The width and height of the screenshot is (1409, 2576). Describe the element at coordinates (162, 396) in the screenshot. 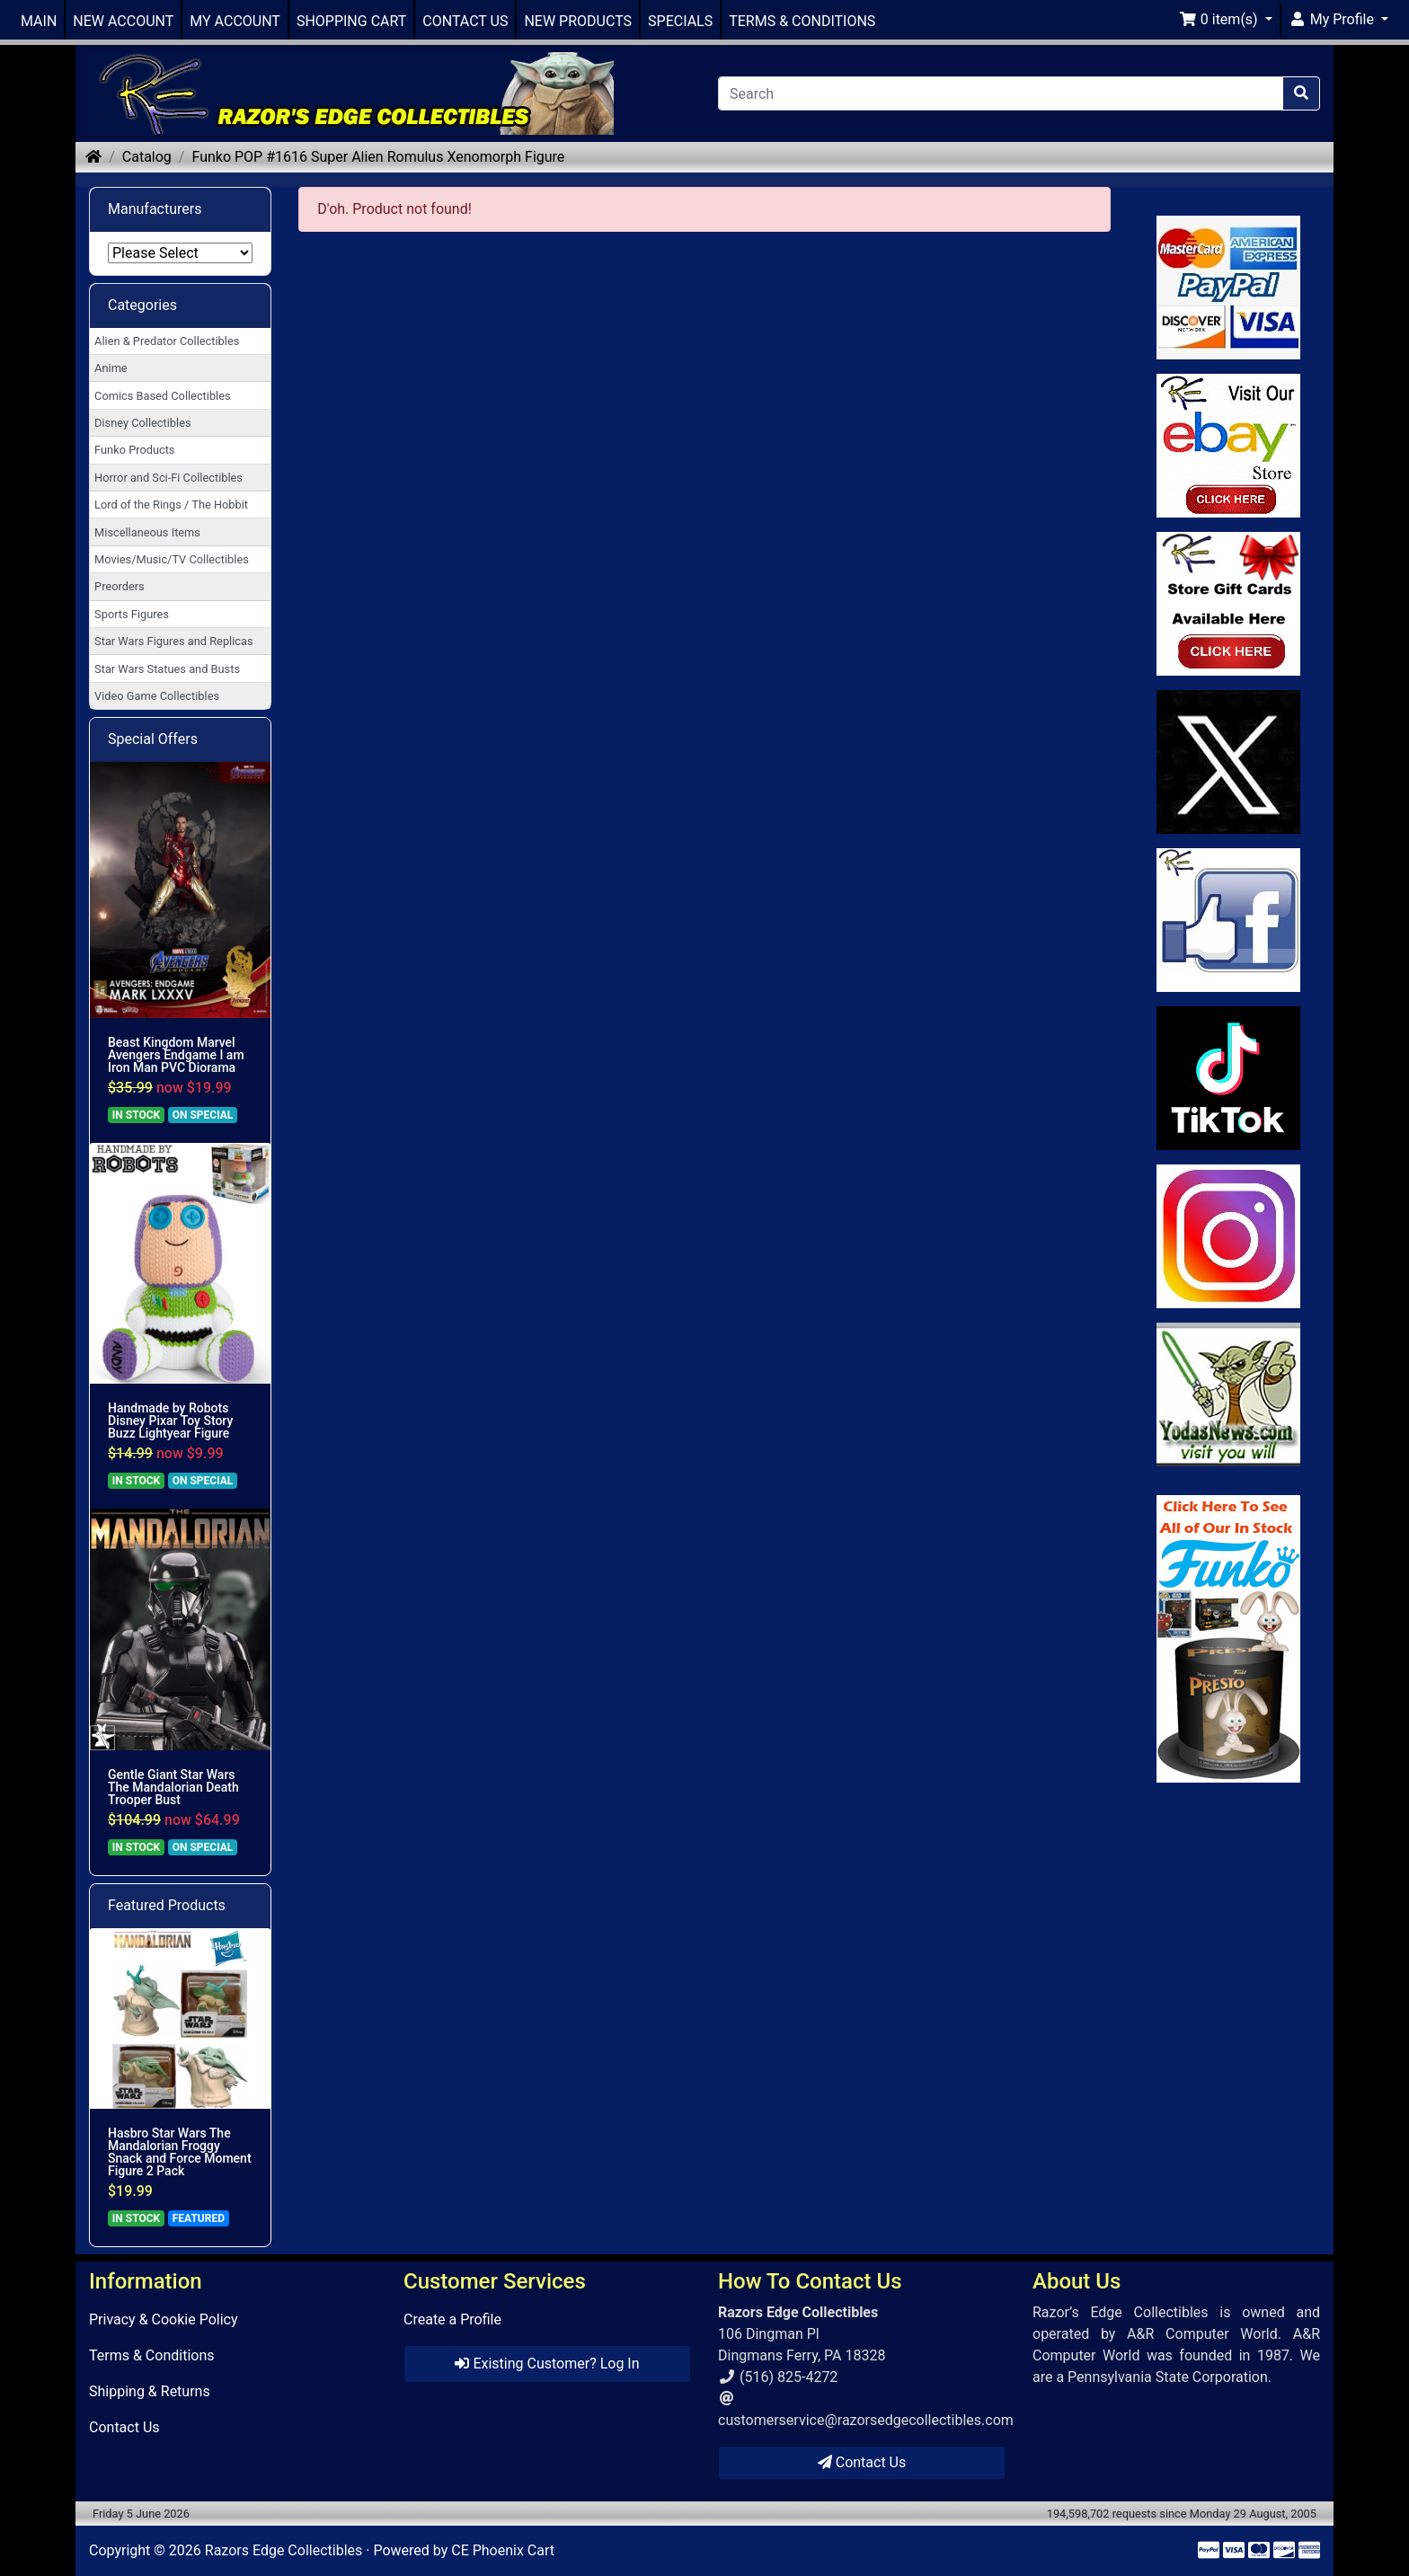

I see `Comics Based Collectibles` at that location.